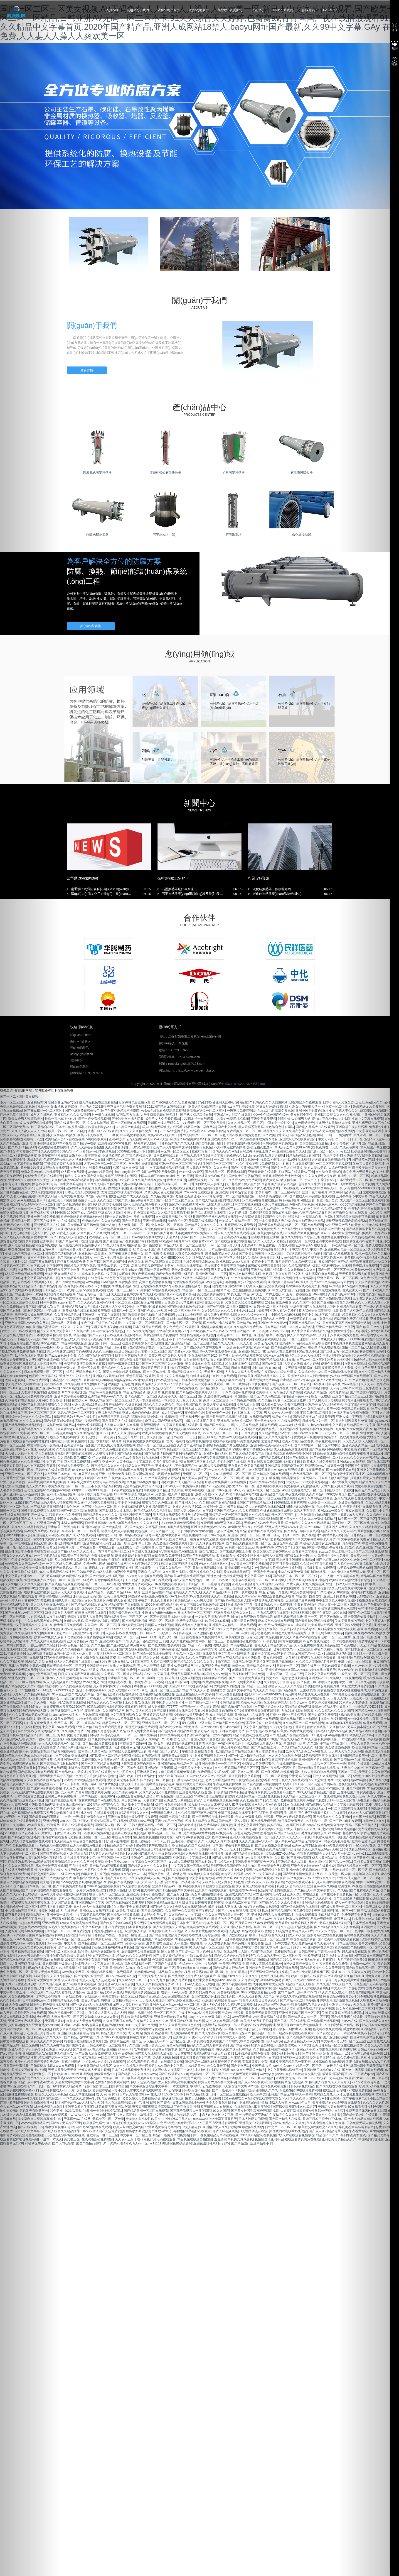 The width and height of the screenshot is (399, 2576). Describe the element at coordinates (228, 1857) in the screenshot. I see `国产成人鲁鲁免费视频` at that location.